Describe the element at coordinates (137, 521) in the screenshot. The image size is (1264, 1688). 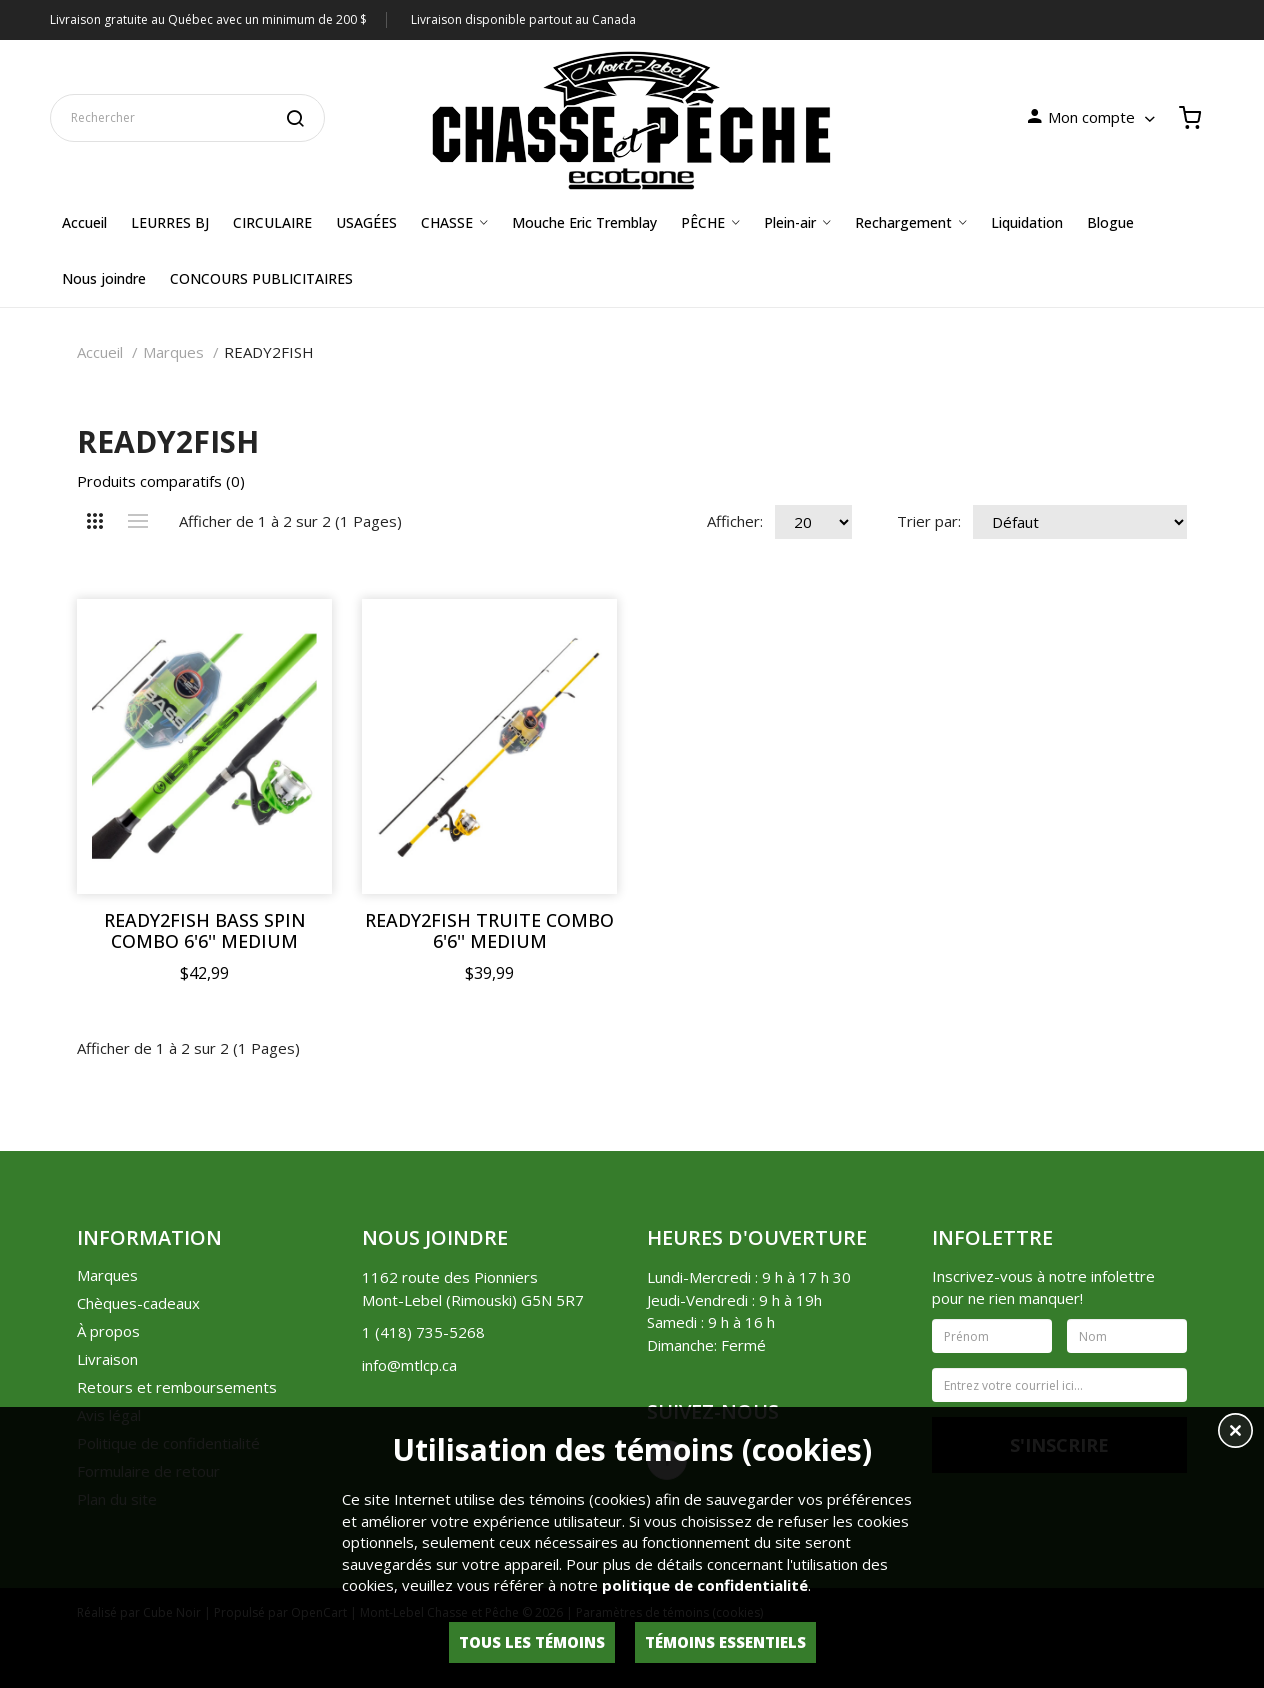
I see `Liste` at that location.